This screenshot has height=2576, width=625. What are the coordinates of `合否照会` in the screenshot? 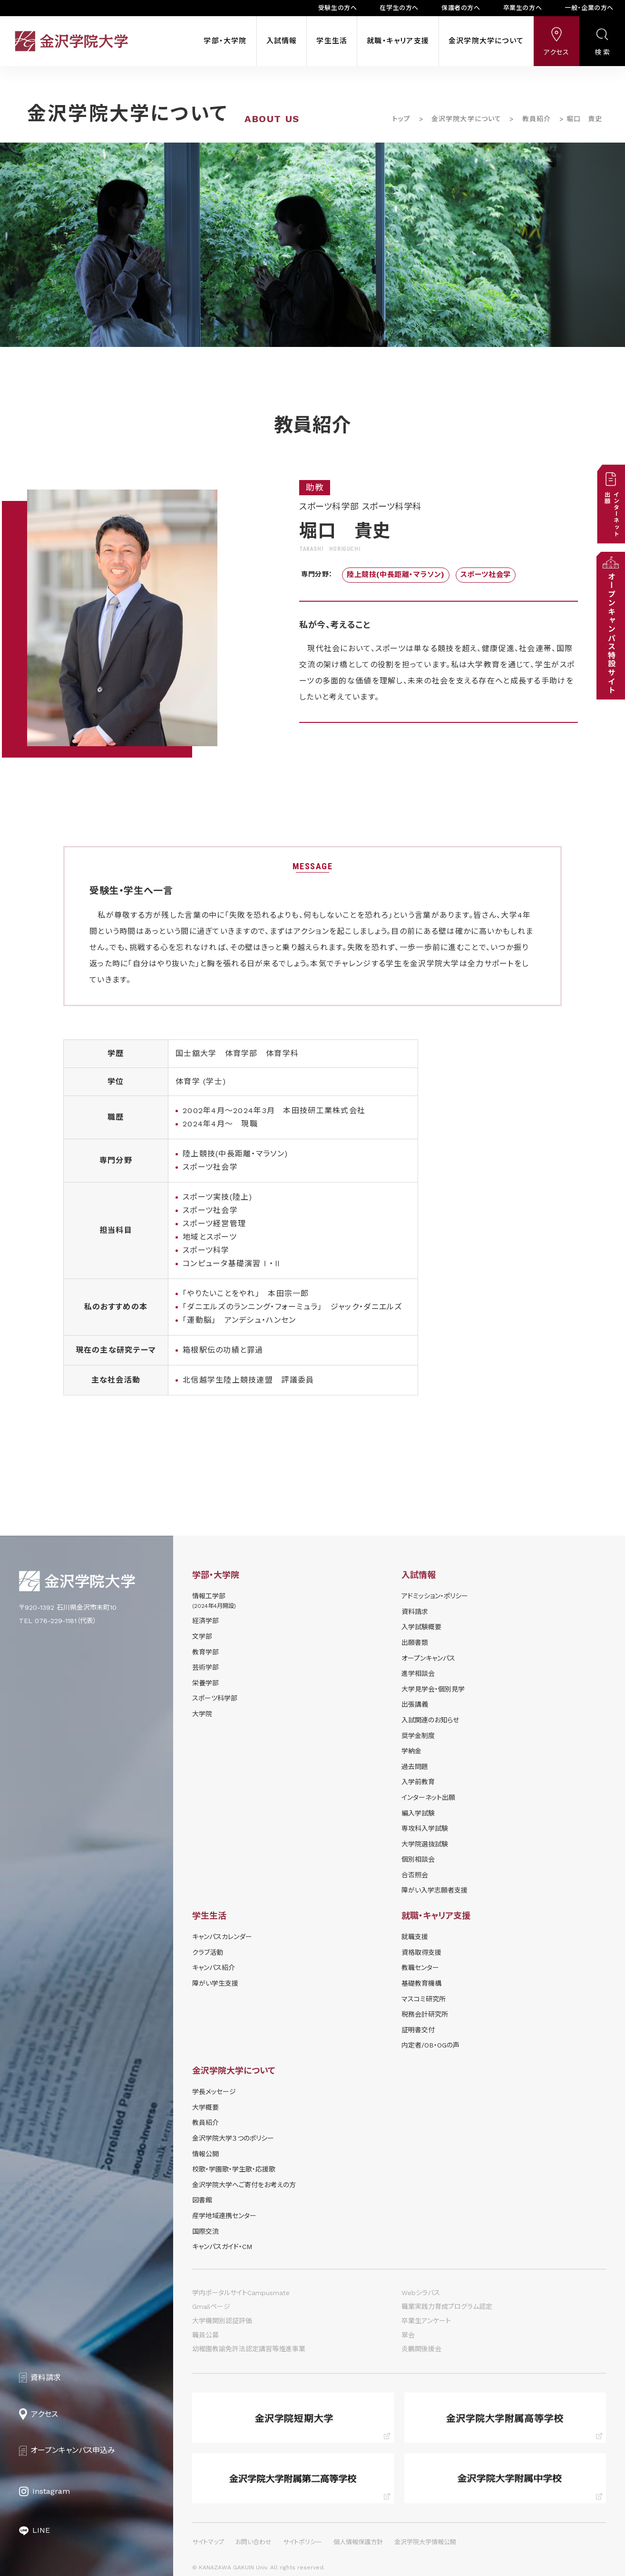 It's located at (414, 1875).